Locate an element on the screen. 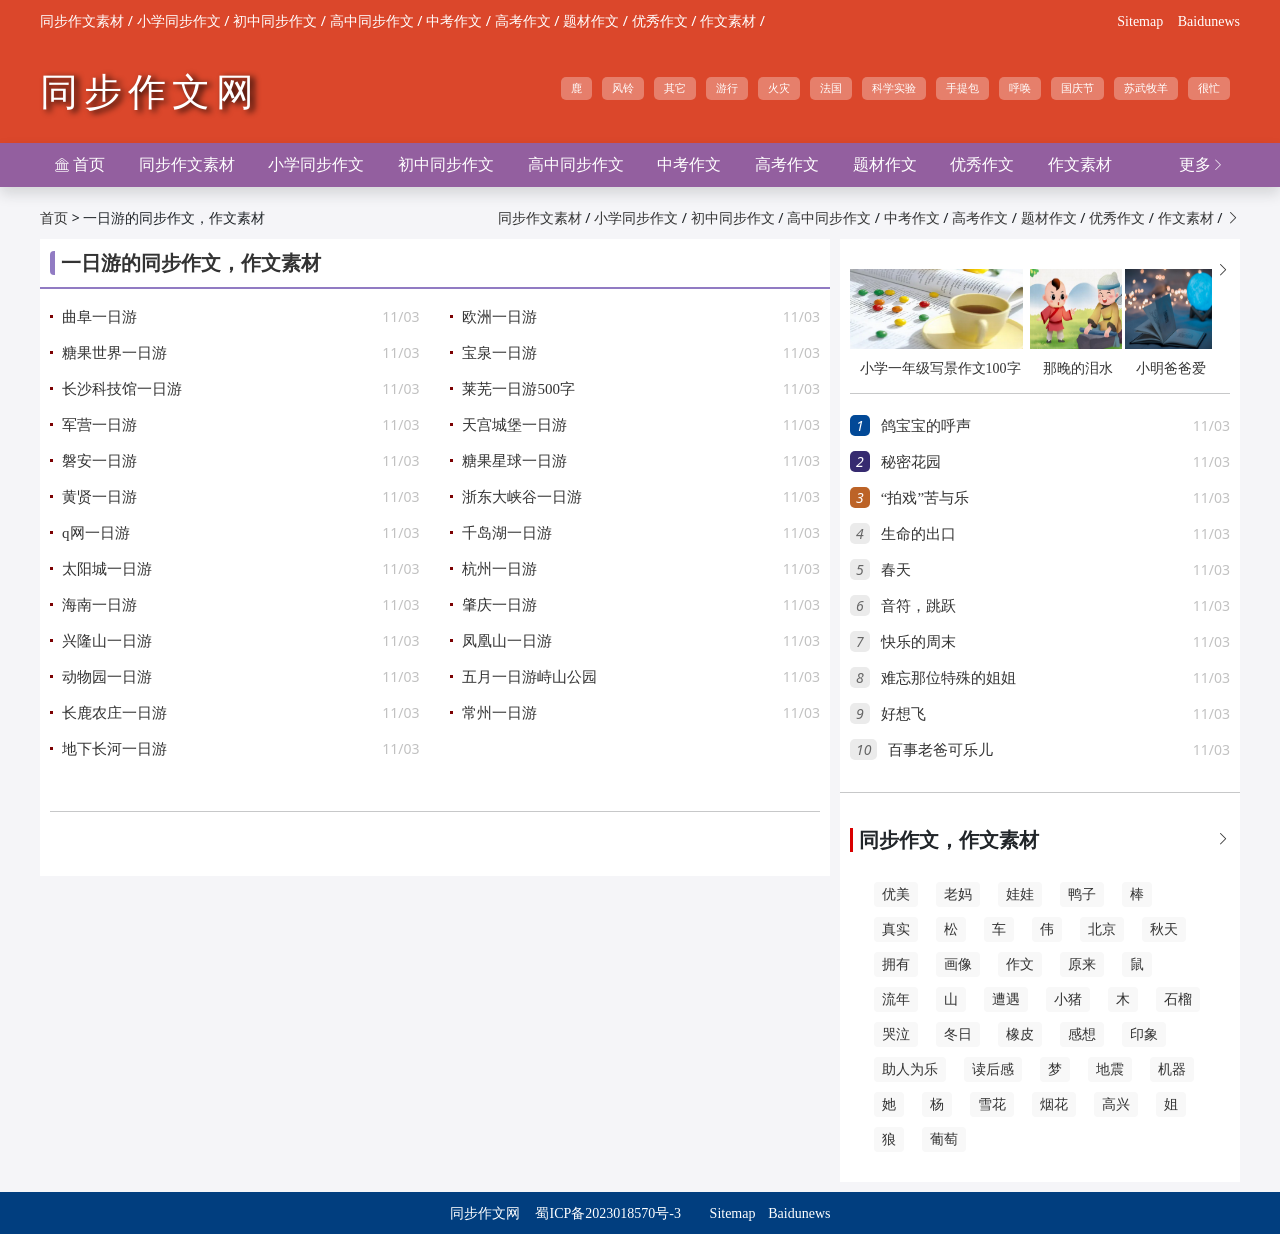 The image size is (1280, 1234). 太阳城一日游 is located at coordinates (107, 569).